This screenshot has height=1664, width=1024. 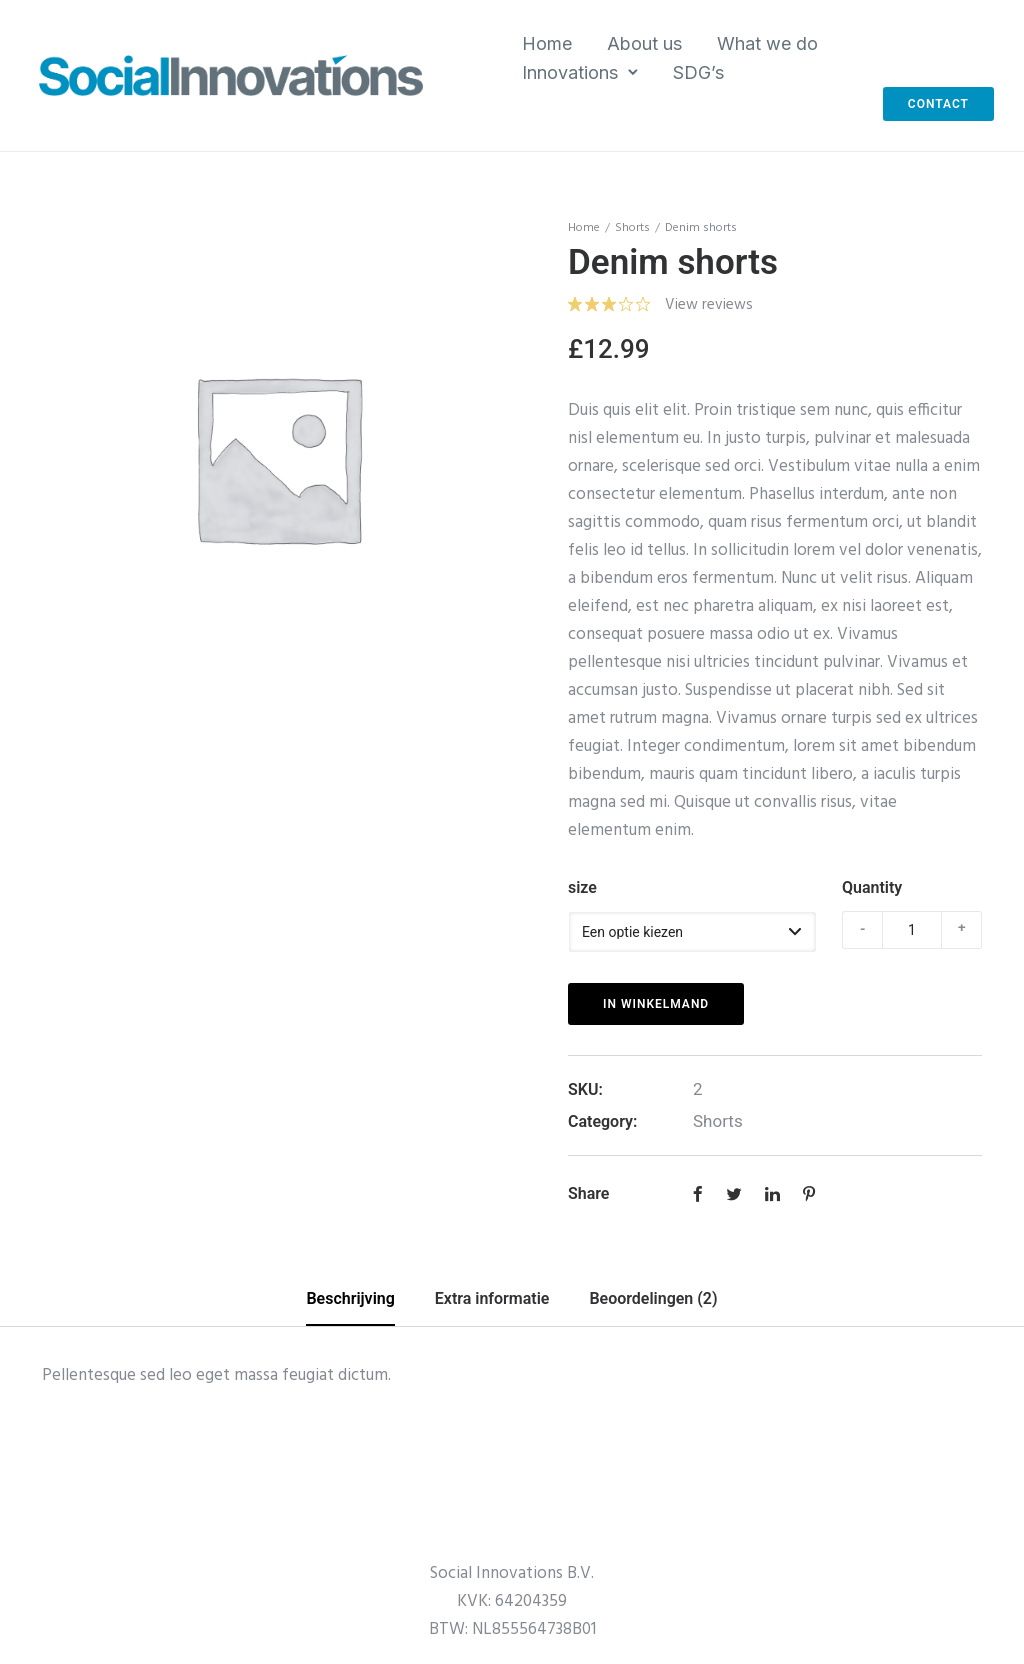 What do you see at coordinates (656, 1004) in the screenshot?
I see `In winkelmand` at bounding box center [656, 1004].